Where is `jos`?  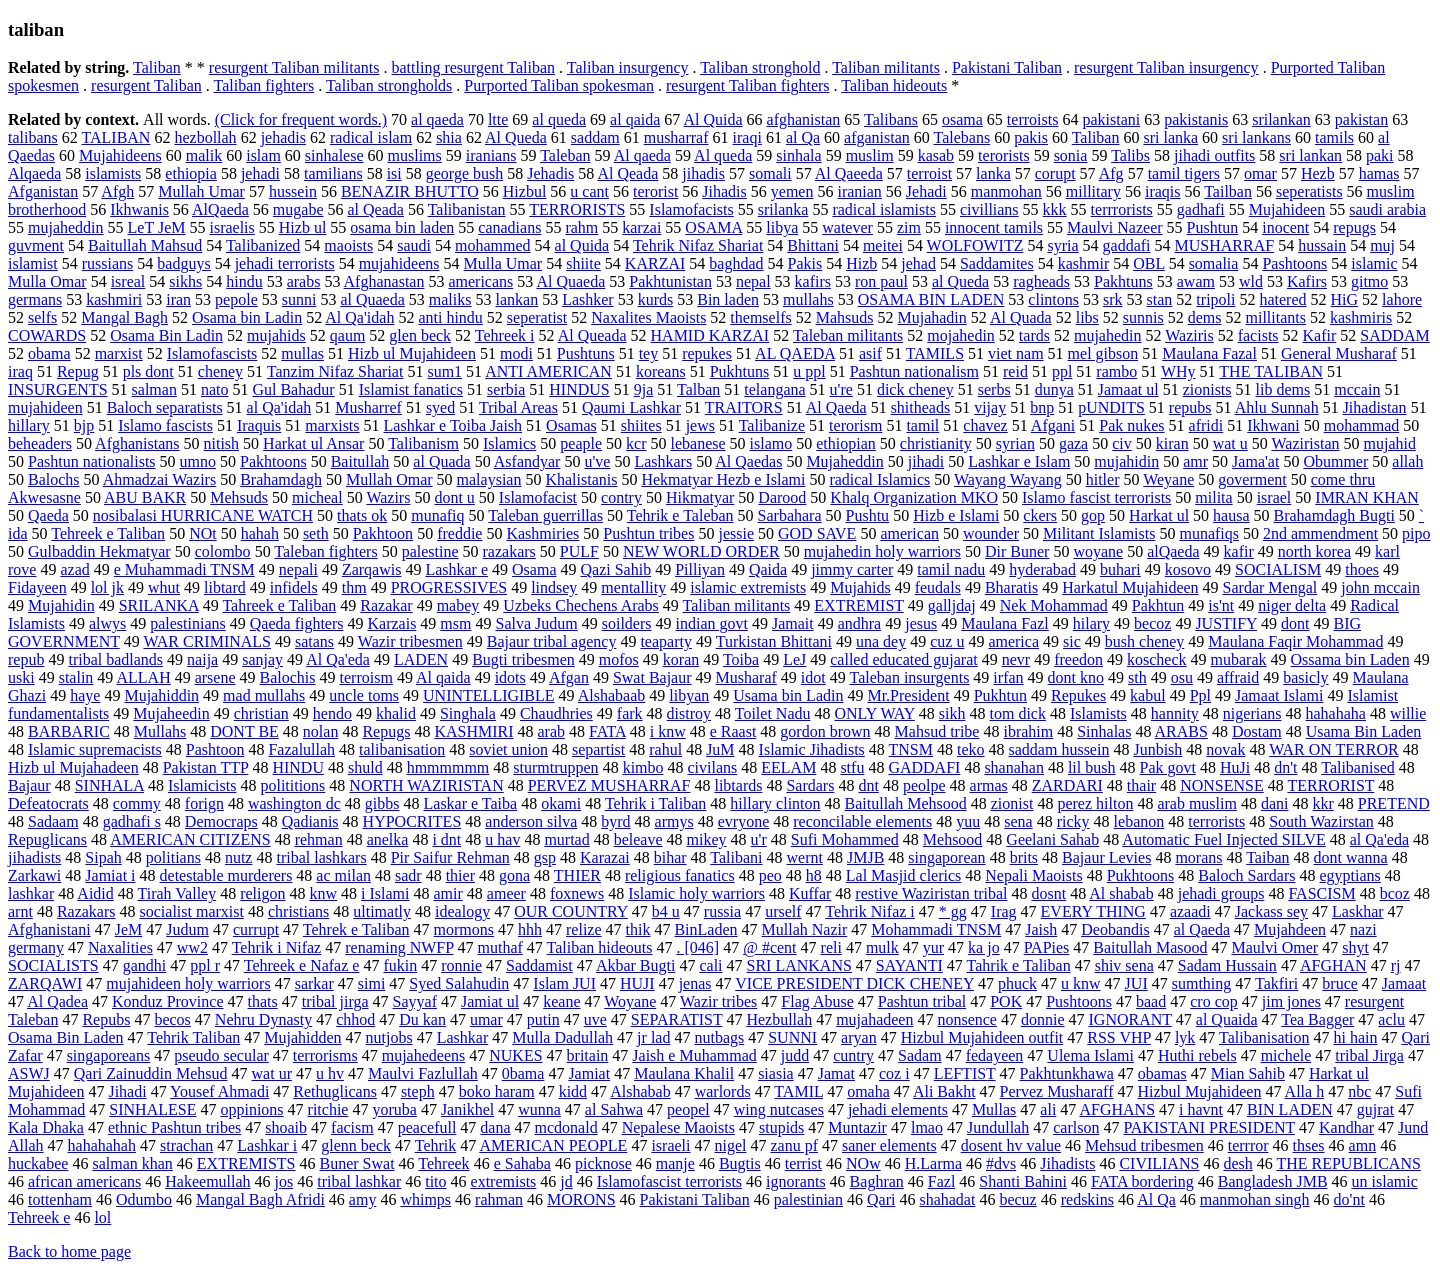
jos is located at coordinates (284, 1181).